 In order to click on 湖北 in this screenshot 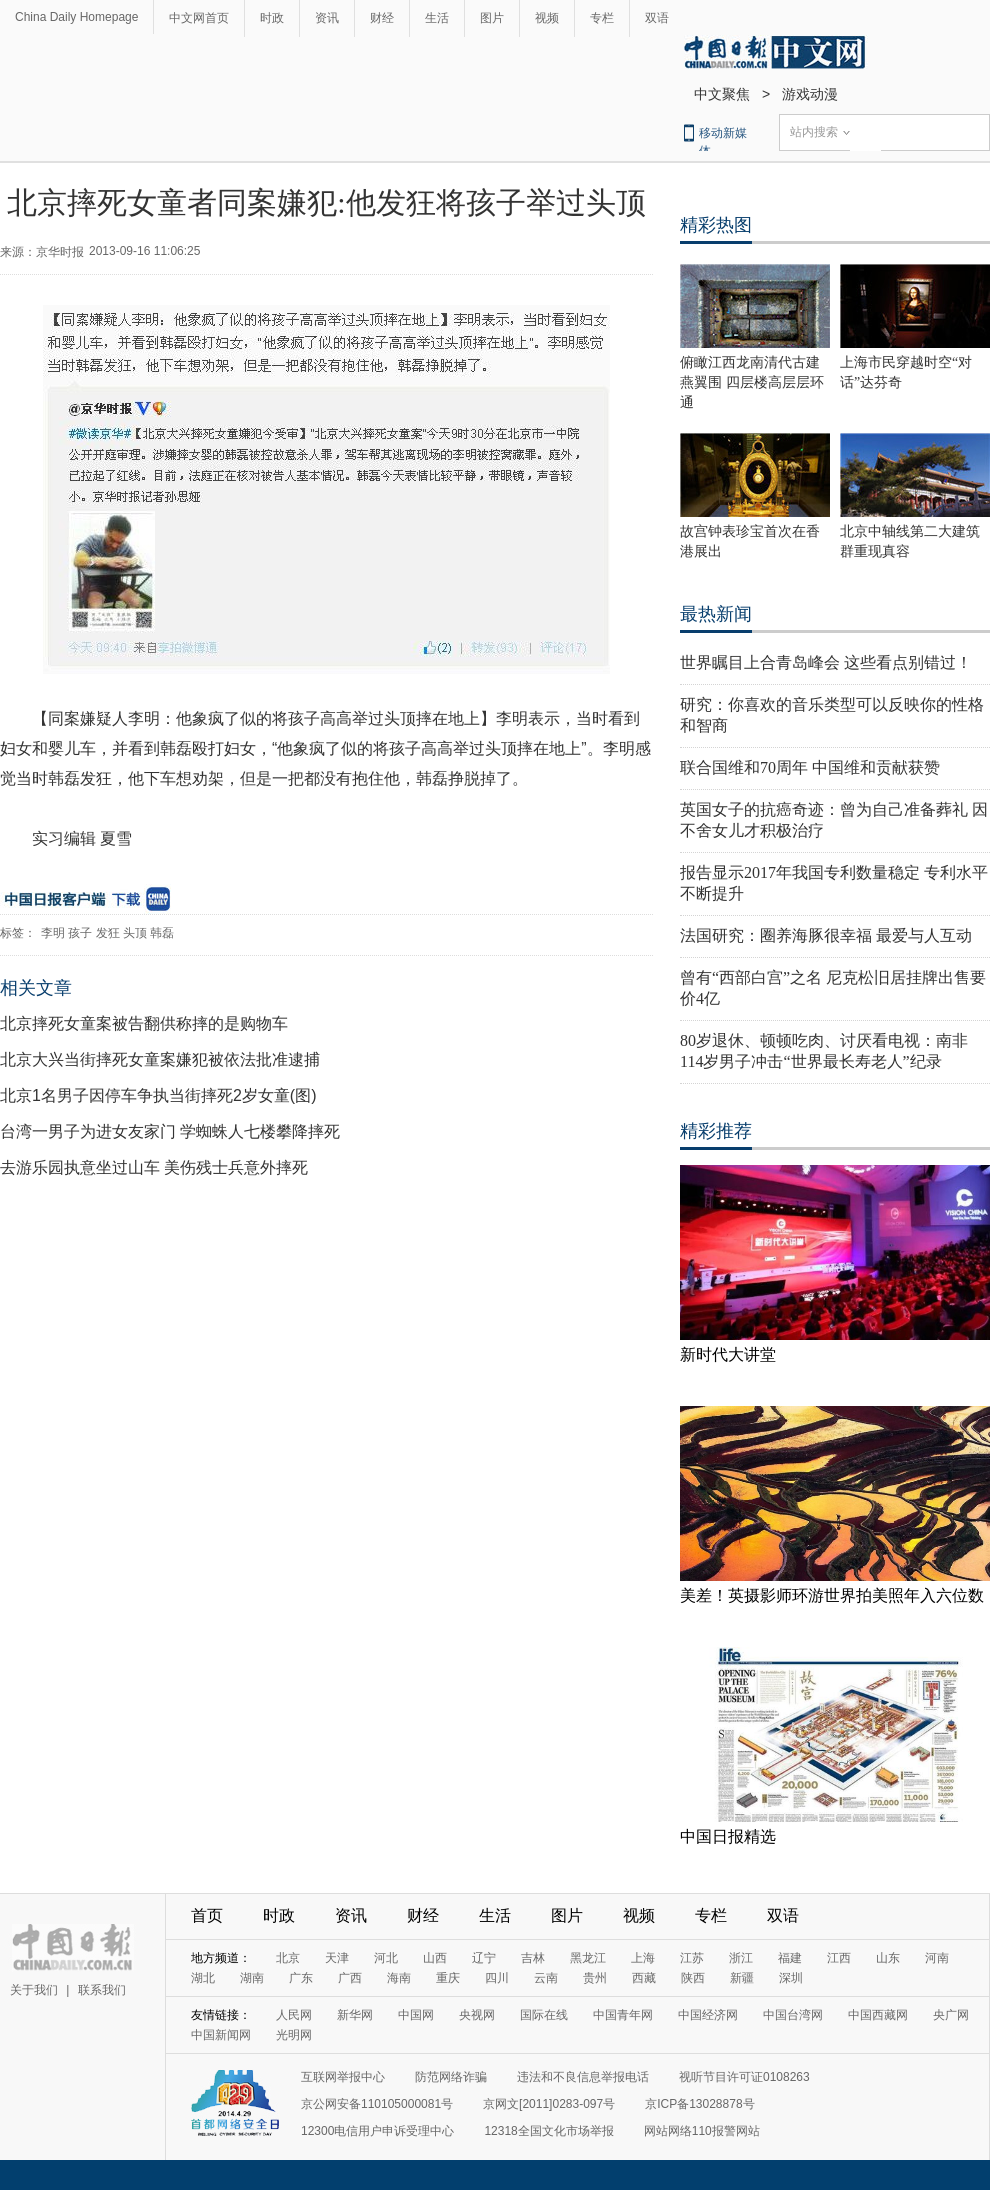, I will do `click(203, 1978)`.